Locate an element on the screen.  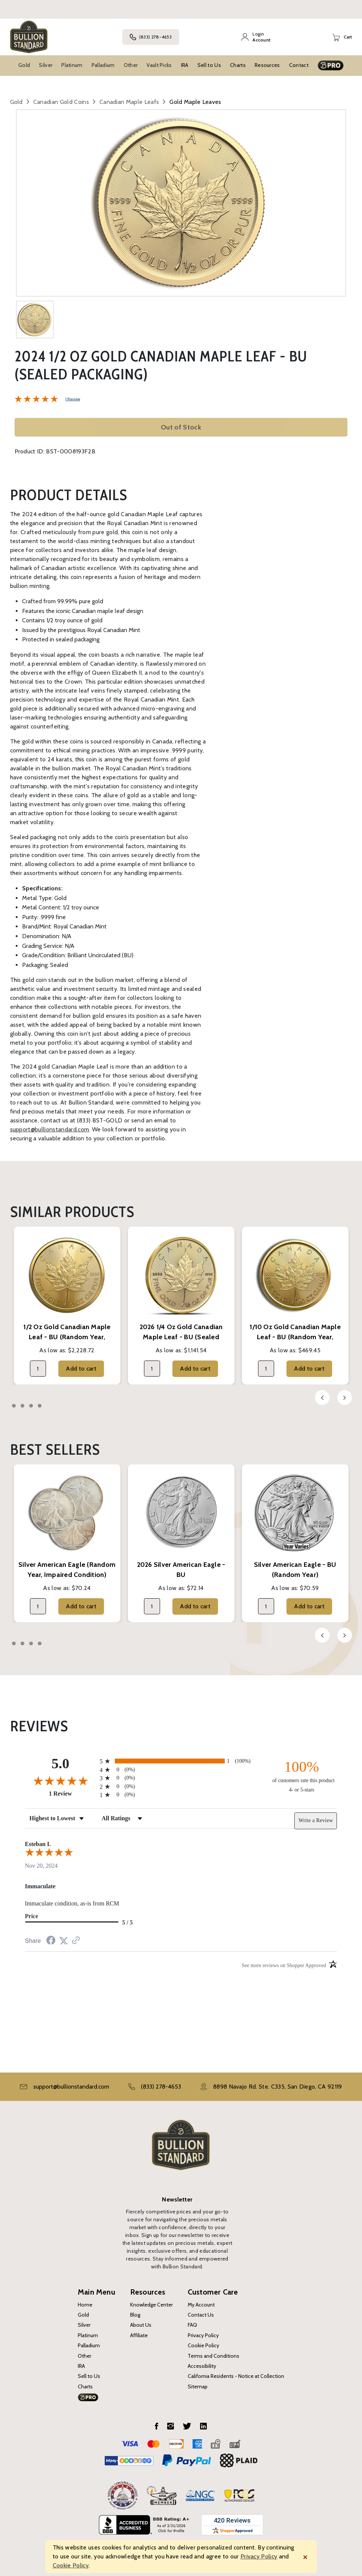
support@bullionstandard.com is located at coordinates (49, 1129).